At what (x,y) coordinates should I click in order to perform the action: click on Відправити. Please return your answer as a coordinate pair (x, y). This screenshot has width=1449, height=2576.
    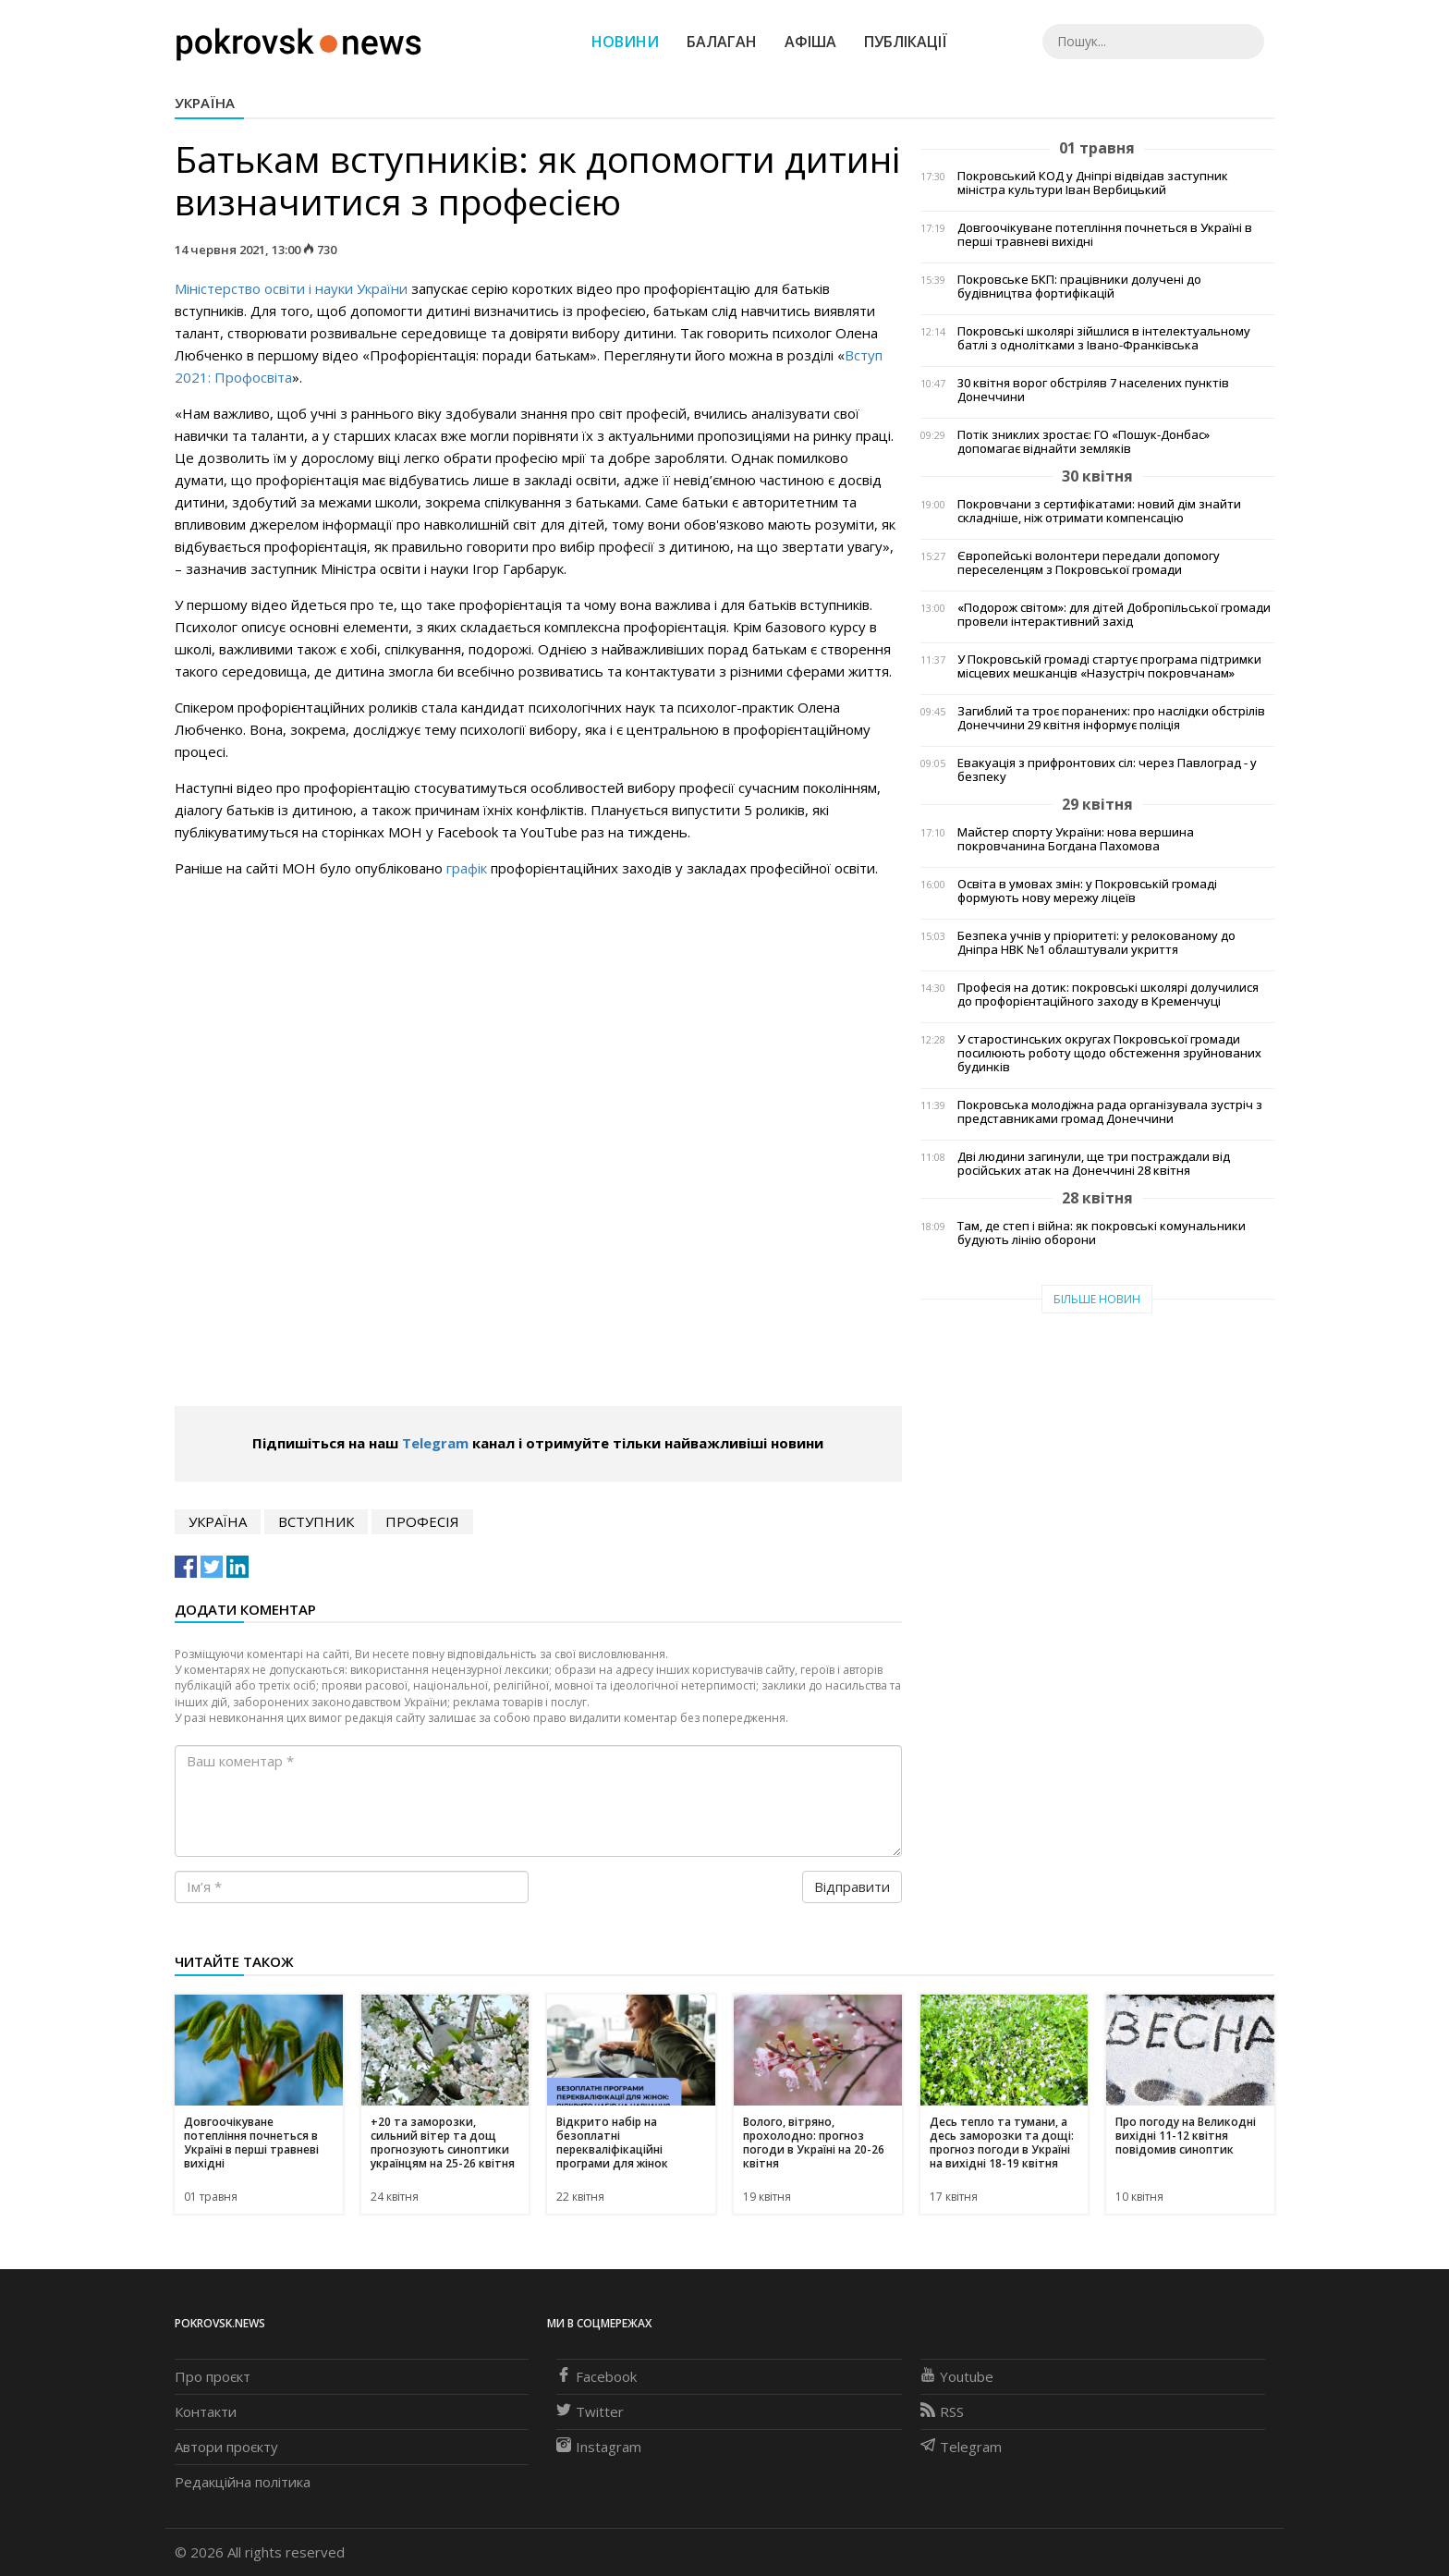
    Looking at the image, I should click on (852, 1886).